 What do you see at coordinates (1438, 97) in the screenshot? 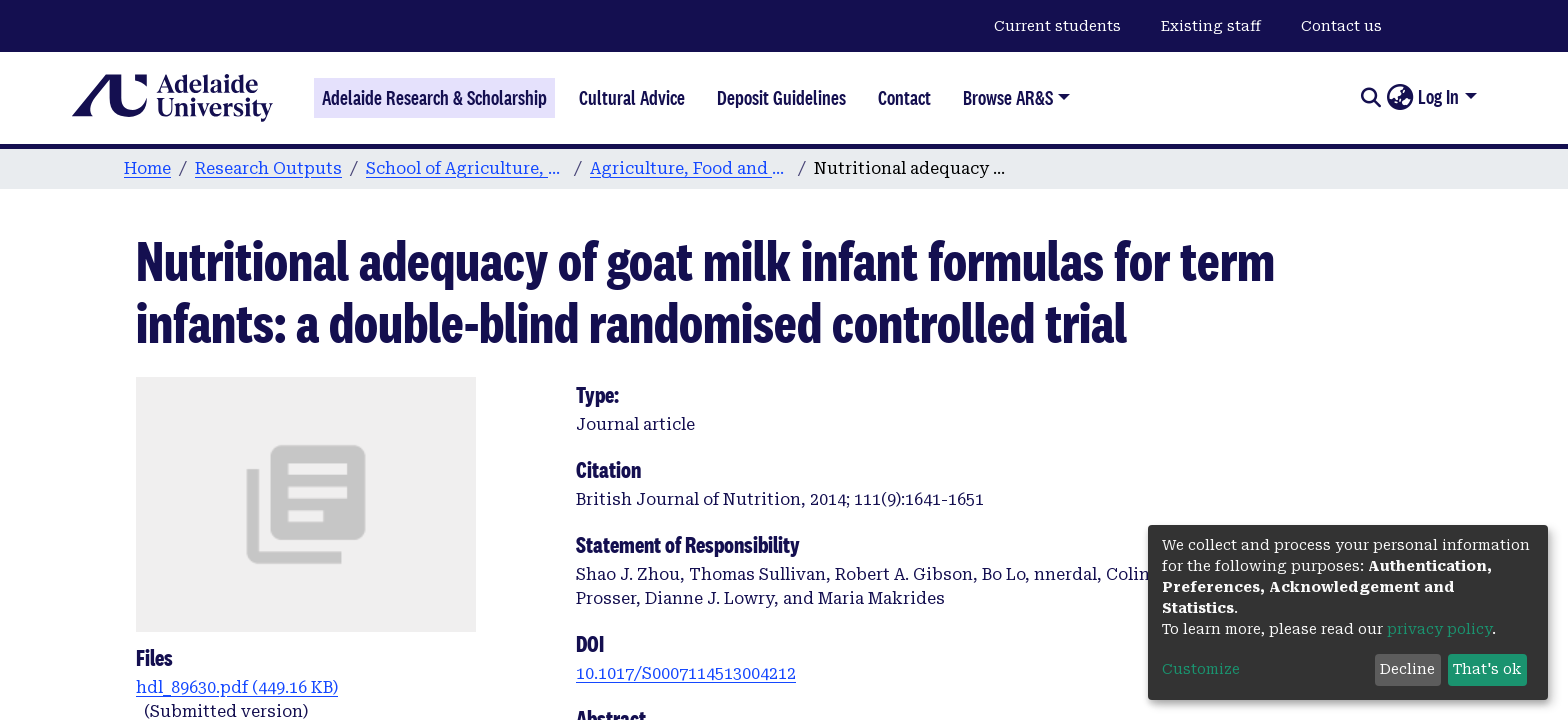
I see `Log In` at bounding box center [1438, 97].